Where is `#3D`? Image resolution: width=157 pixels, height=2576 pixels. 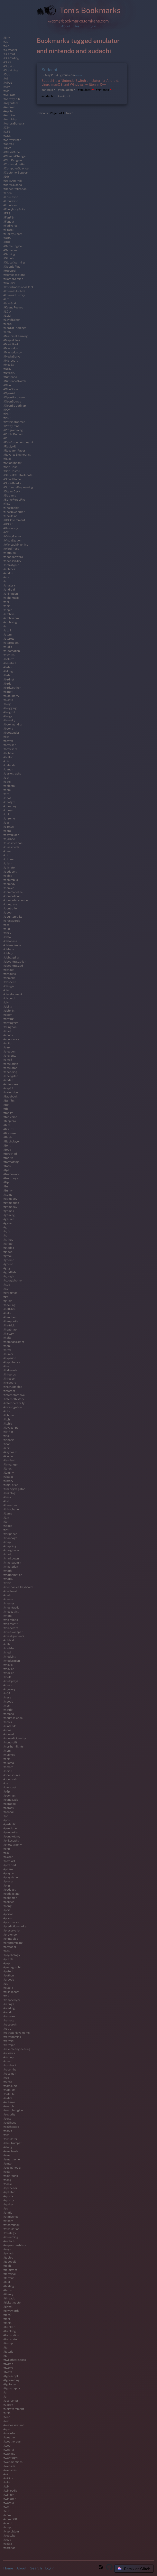 #3D is located at coordinates (6, 45).